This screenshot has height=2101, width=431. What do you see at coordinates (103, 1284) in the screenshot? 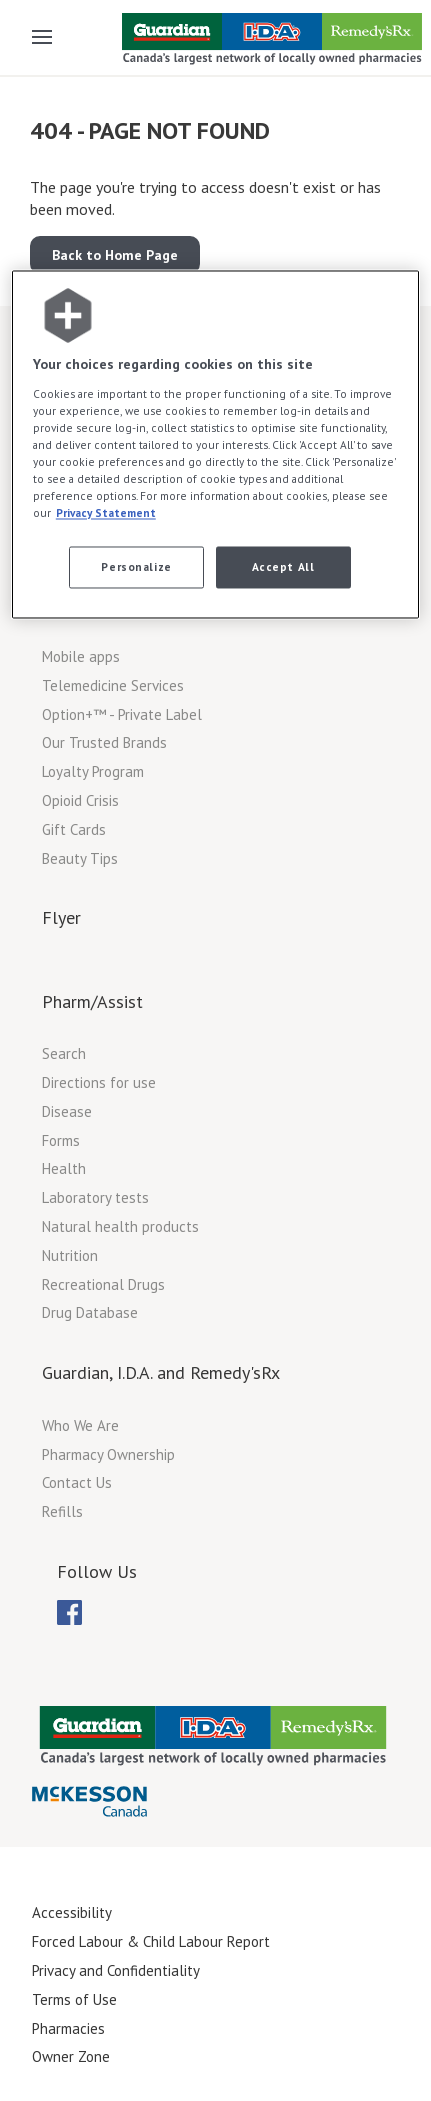
I see `Recreational Drugs` at bounding box center [103, 1284].